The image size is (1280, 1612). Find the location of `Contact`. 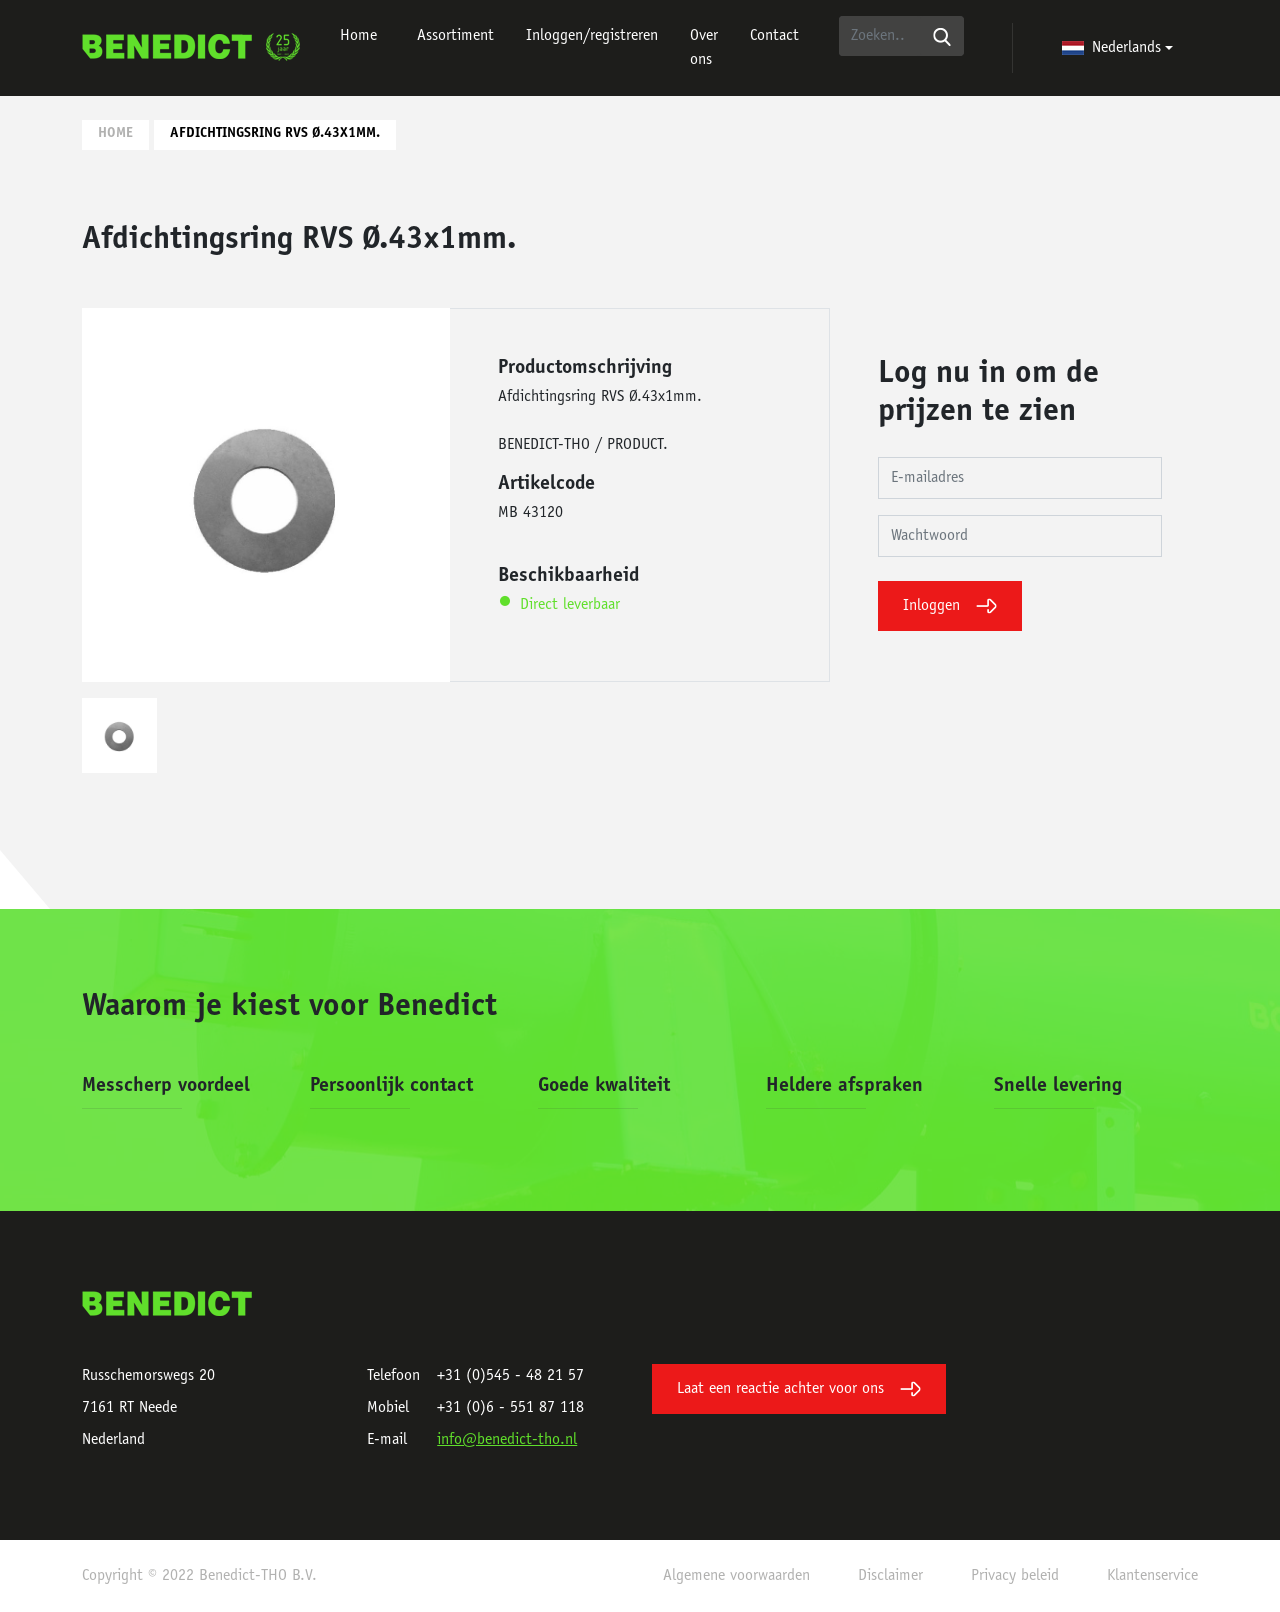

Contact is located at coordinates (774, 36).